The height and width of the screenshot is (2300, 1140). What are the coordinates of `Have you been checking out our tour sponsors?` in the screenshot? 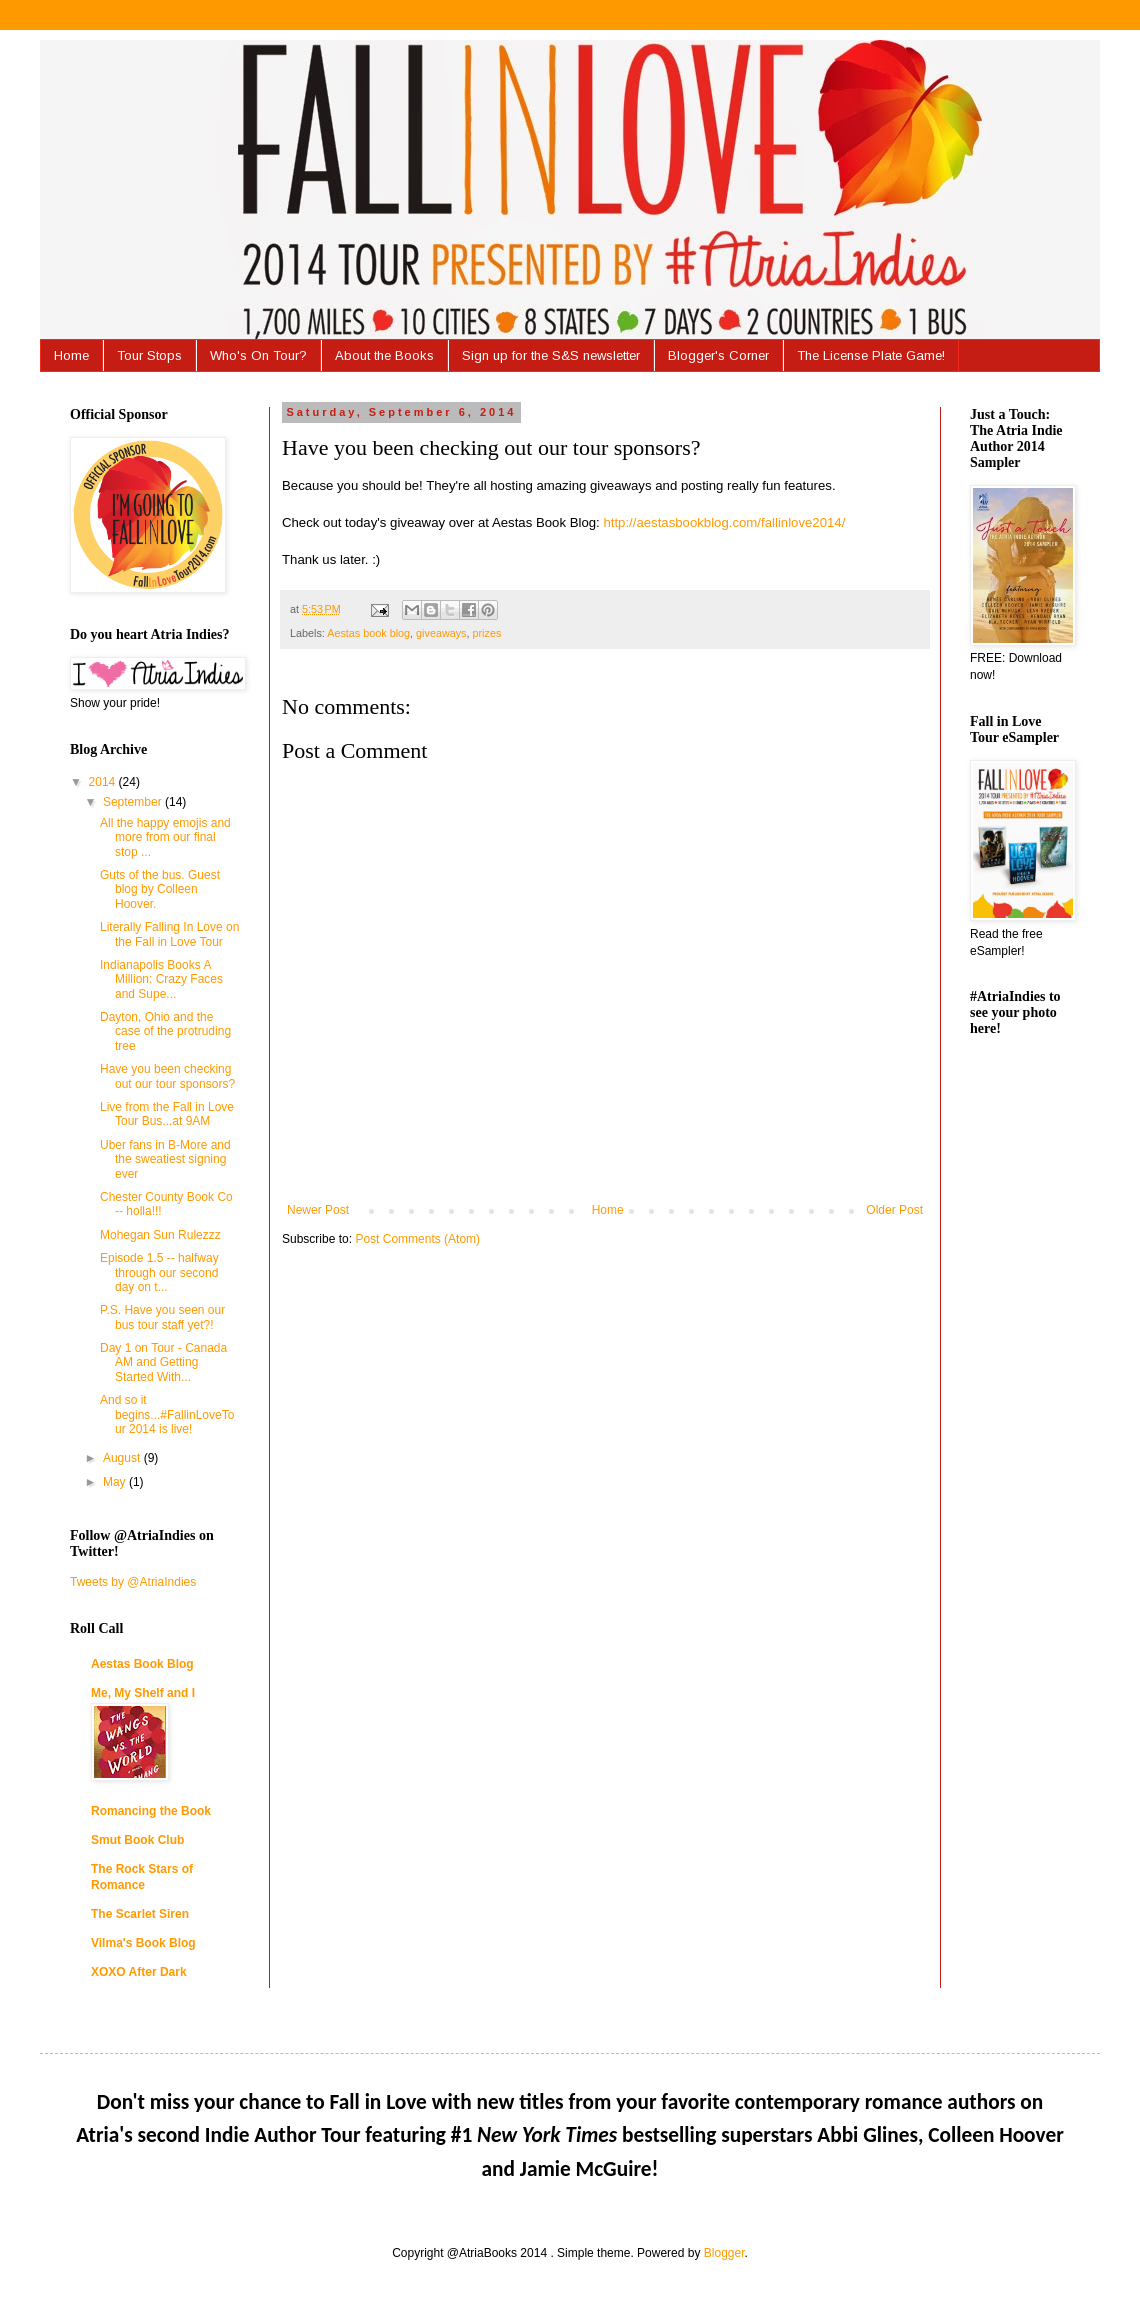 It's located at (167, 1076).